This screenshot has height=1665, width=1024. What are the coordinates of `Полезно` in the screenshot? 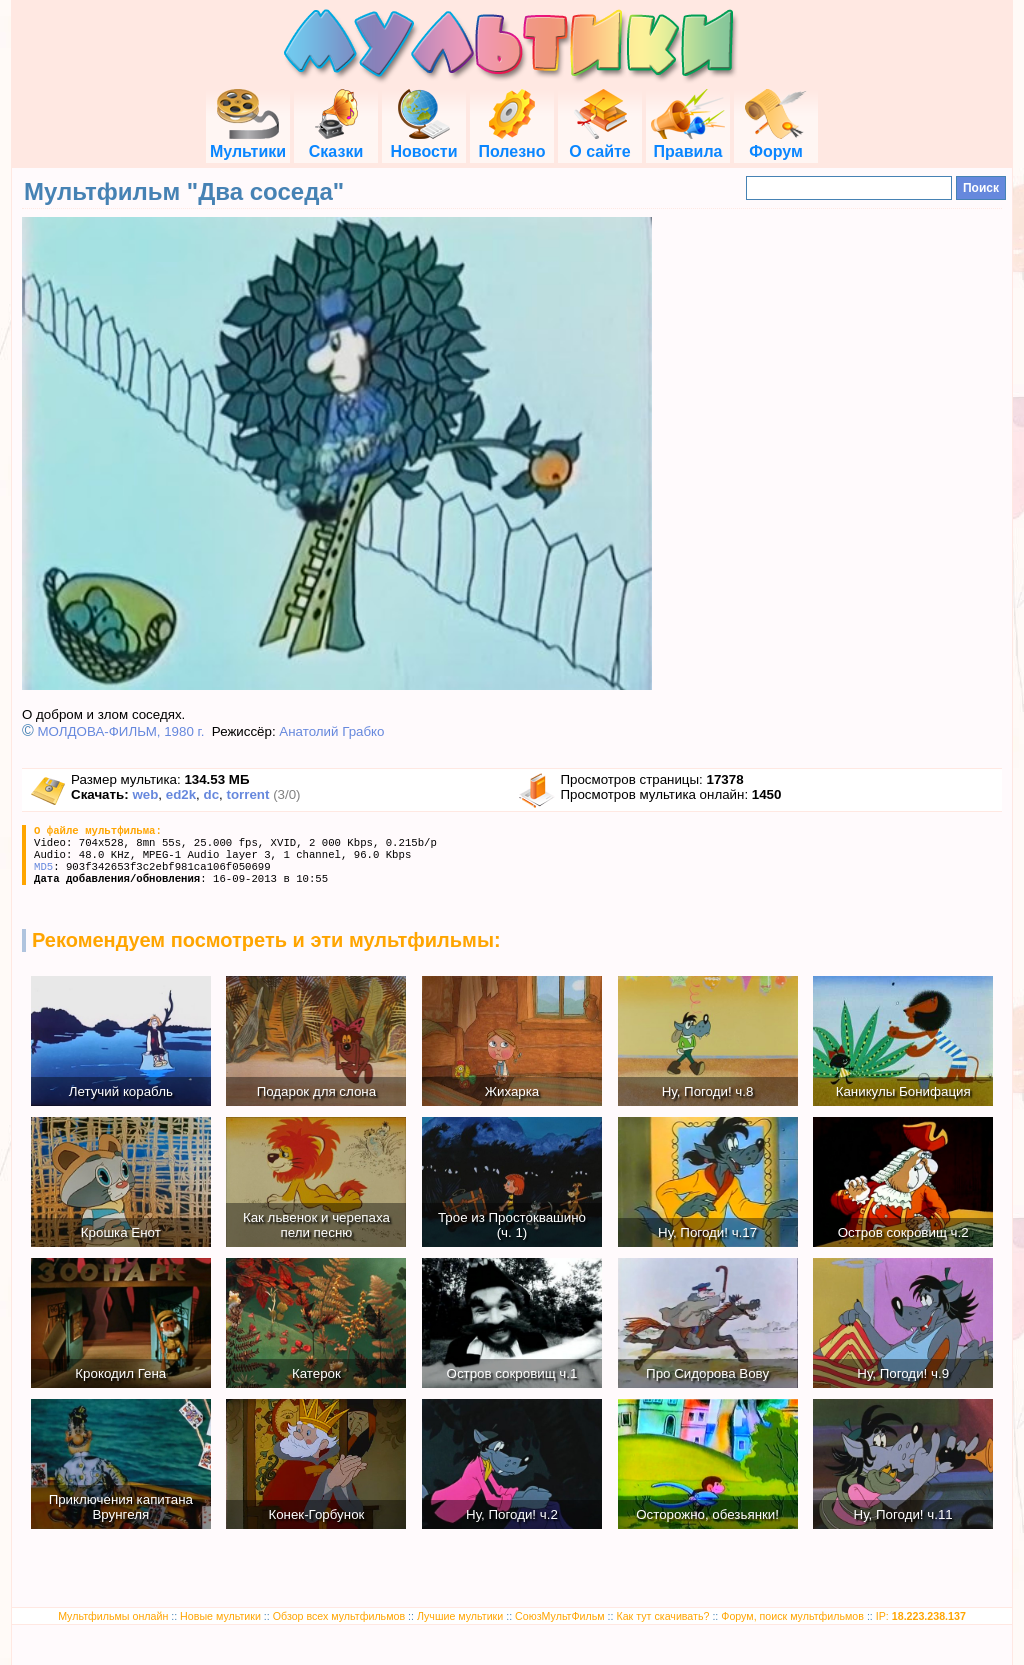 It's located at (511, 142).